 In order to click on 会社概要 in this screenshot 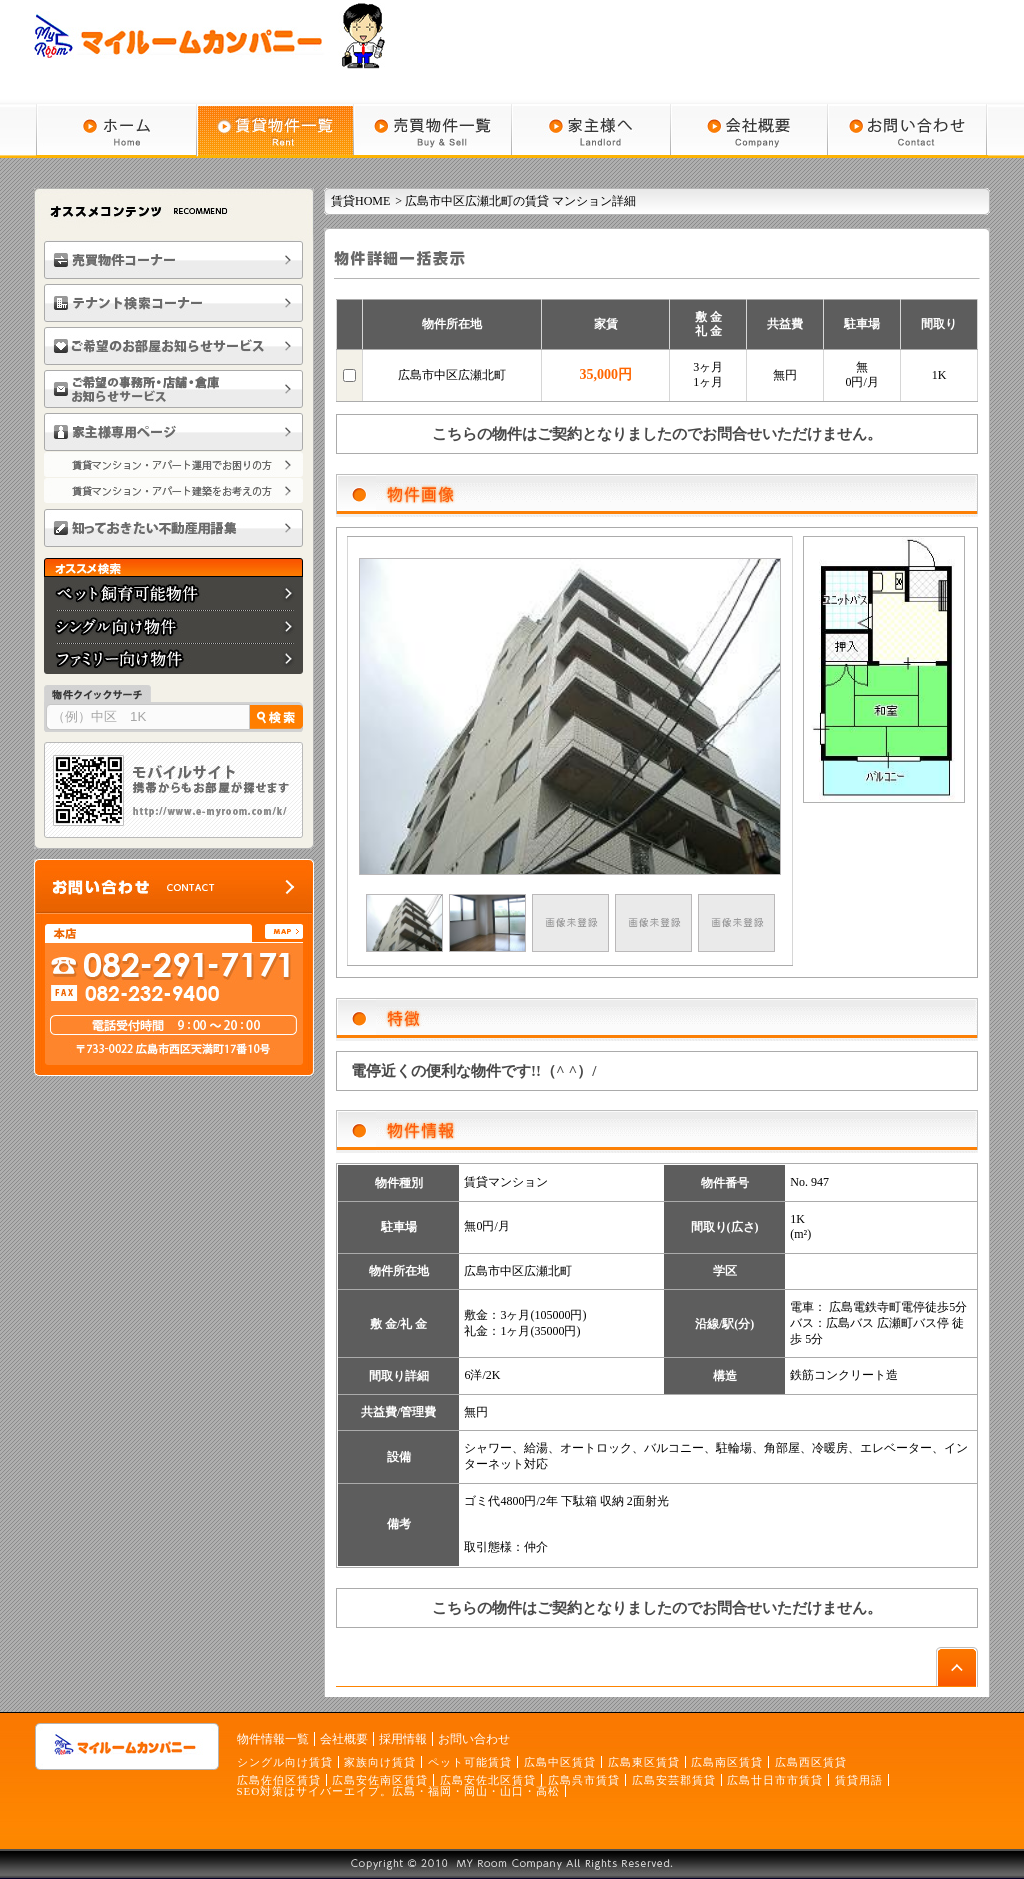, I will do `click(344, 1739)`.